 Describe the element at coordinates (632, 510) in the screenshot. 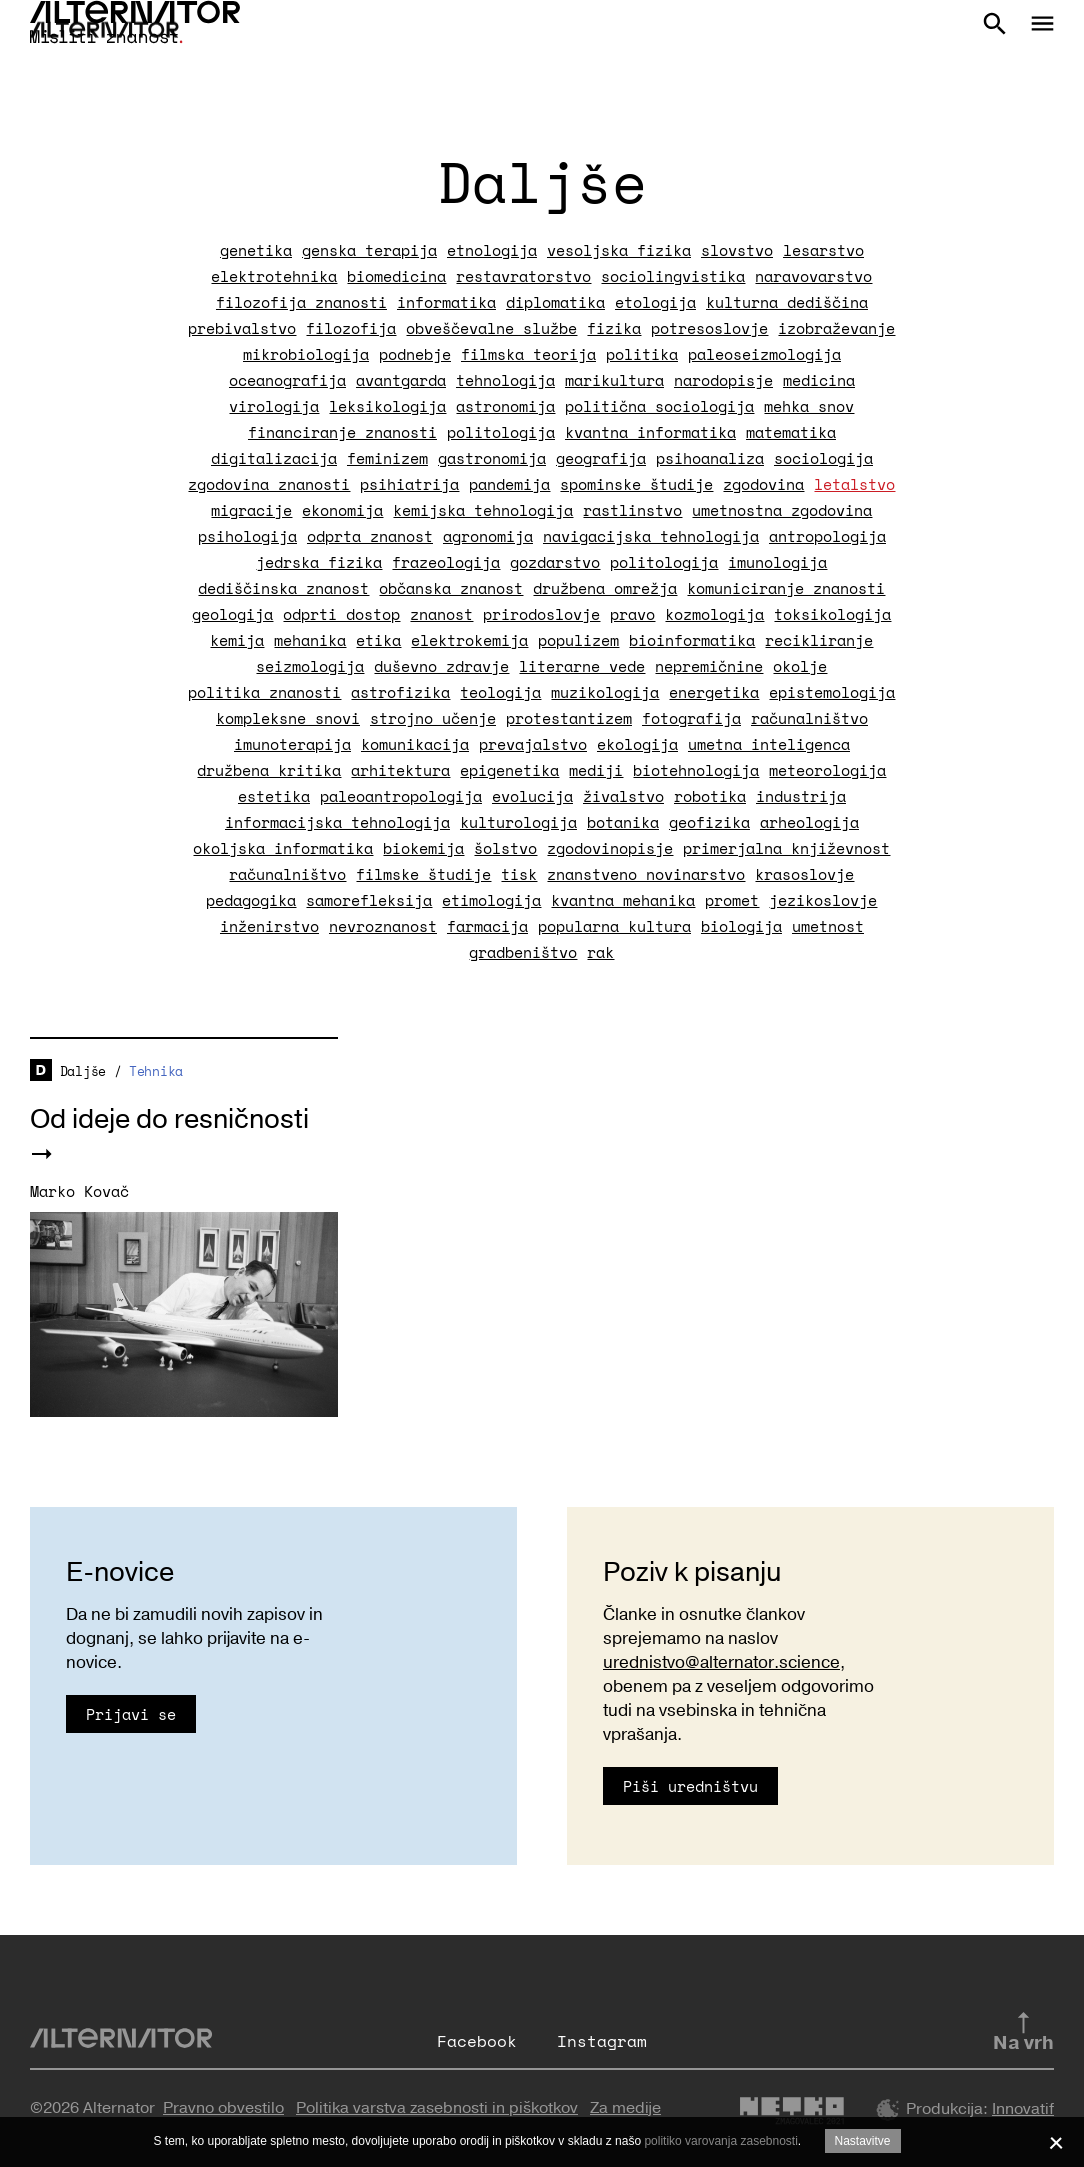

I see `rastlinstvo` at that location.